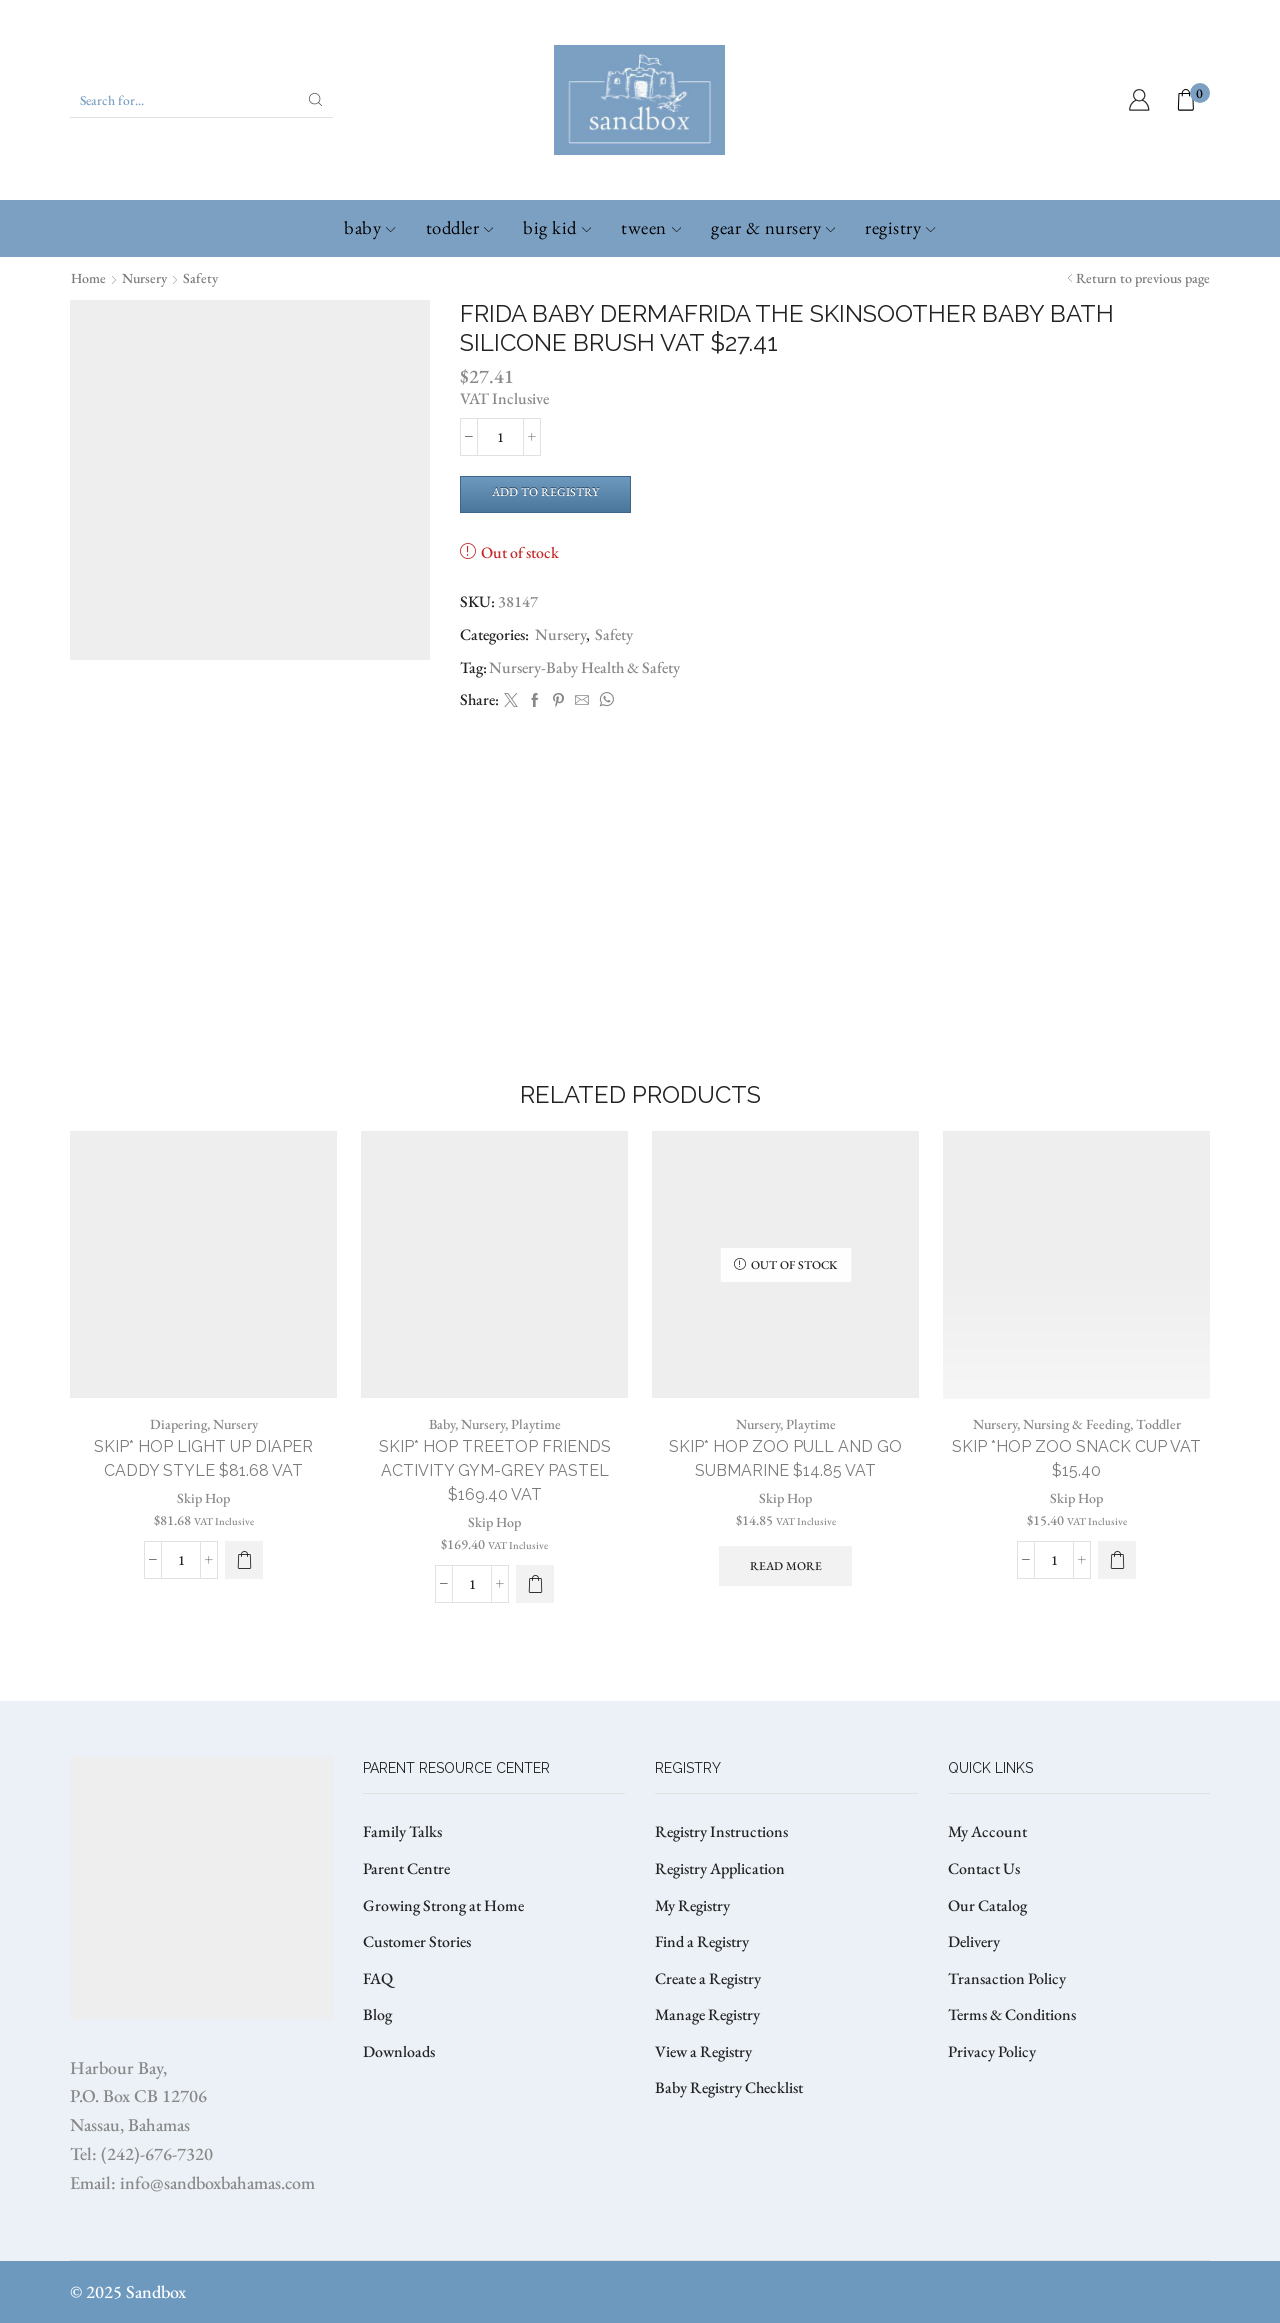 This screenshot has width=1280, height=2323. I want to click on Create a Registry, so click(708, 1978).